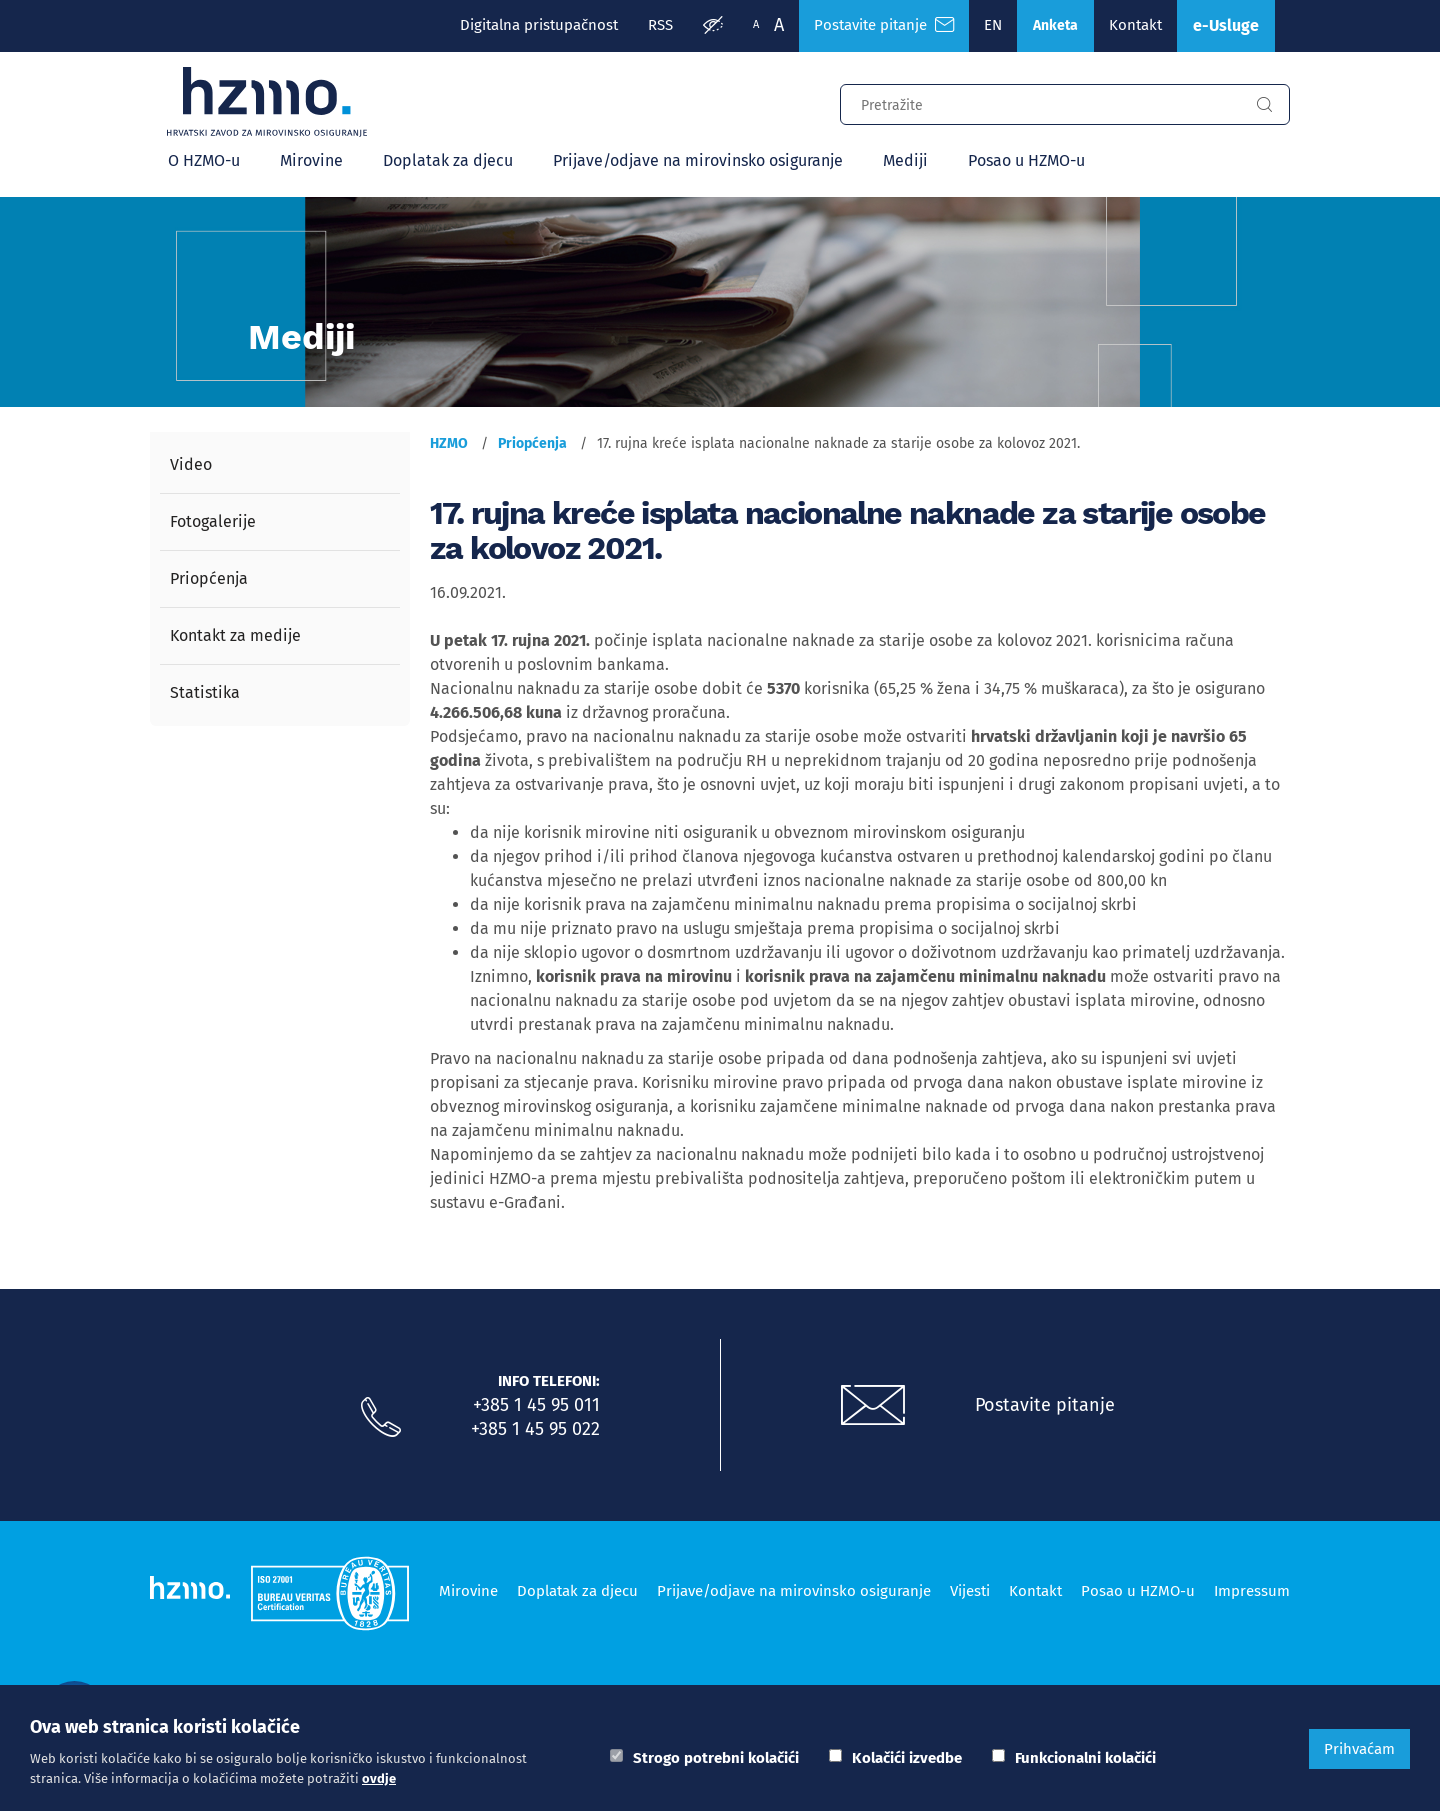 This screenshot has width=1440, height=1811. What do you see at coordinates (873, 1406) in the screenshot?
I see `[Postavite pitanje putem e-mail adrese]` at bounding box center [873, 1406].